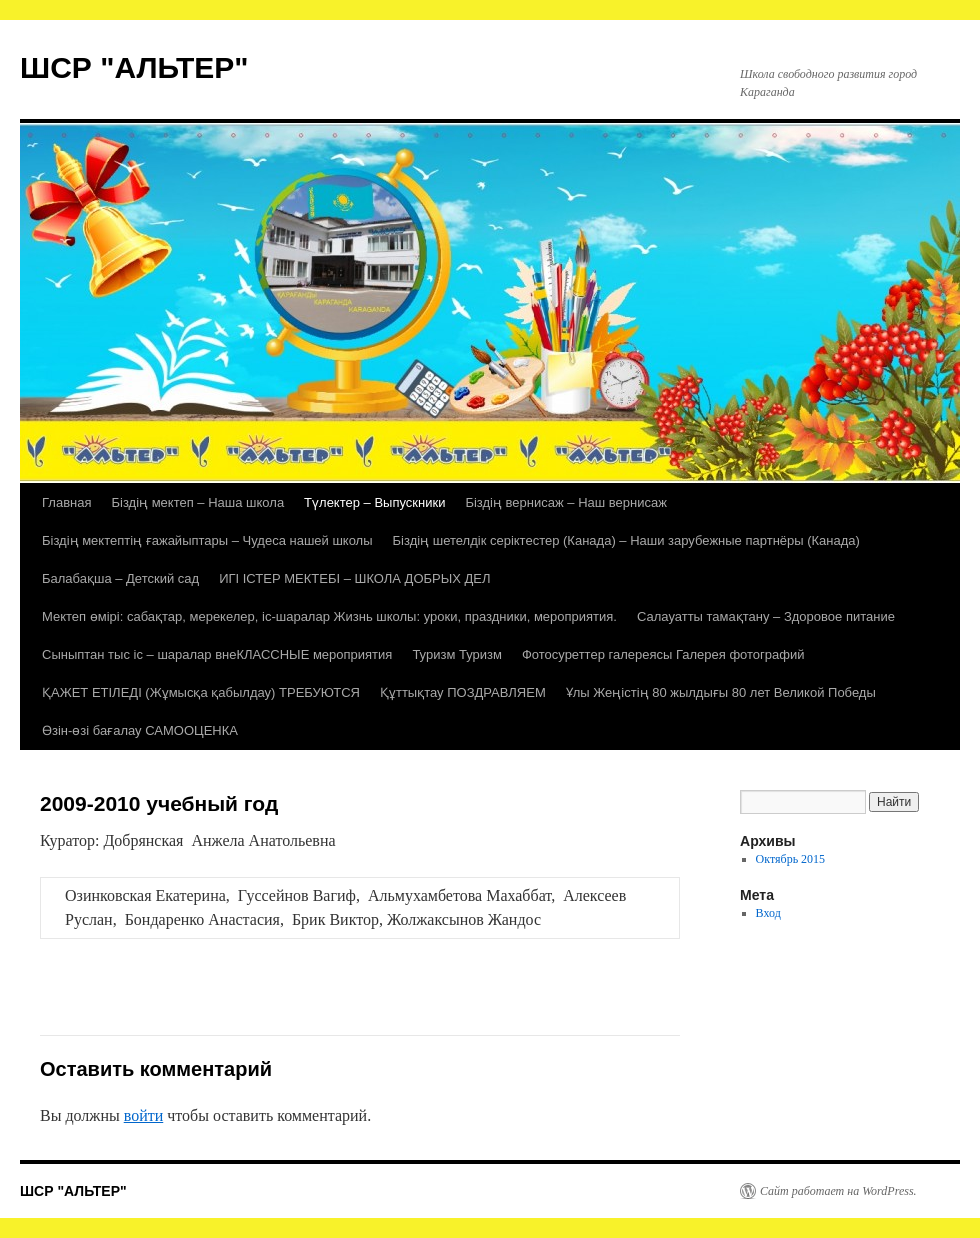 This screenshot has width=980, height=1238. Describe the element at coordinates (838, 1191) in the screenshot. I see `Сайт работает на WordPress.` at that location.